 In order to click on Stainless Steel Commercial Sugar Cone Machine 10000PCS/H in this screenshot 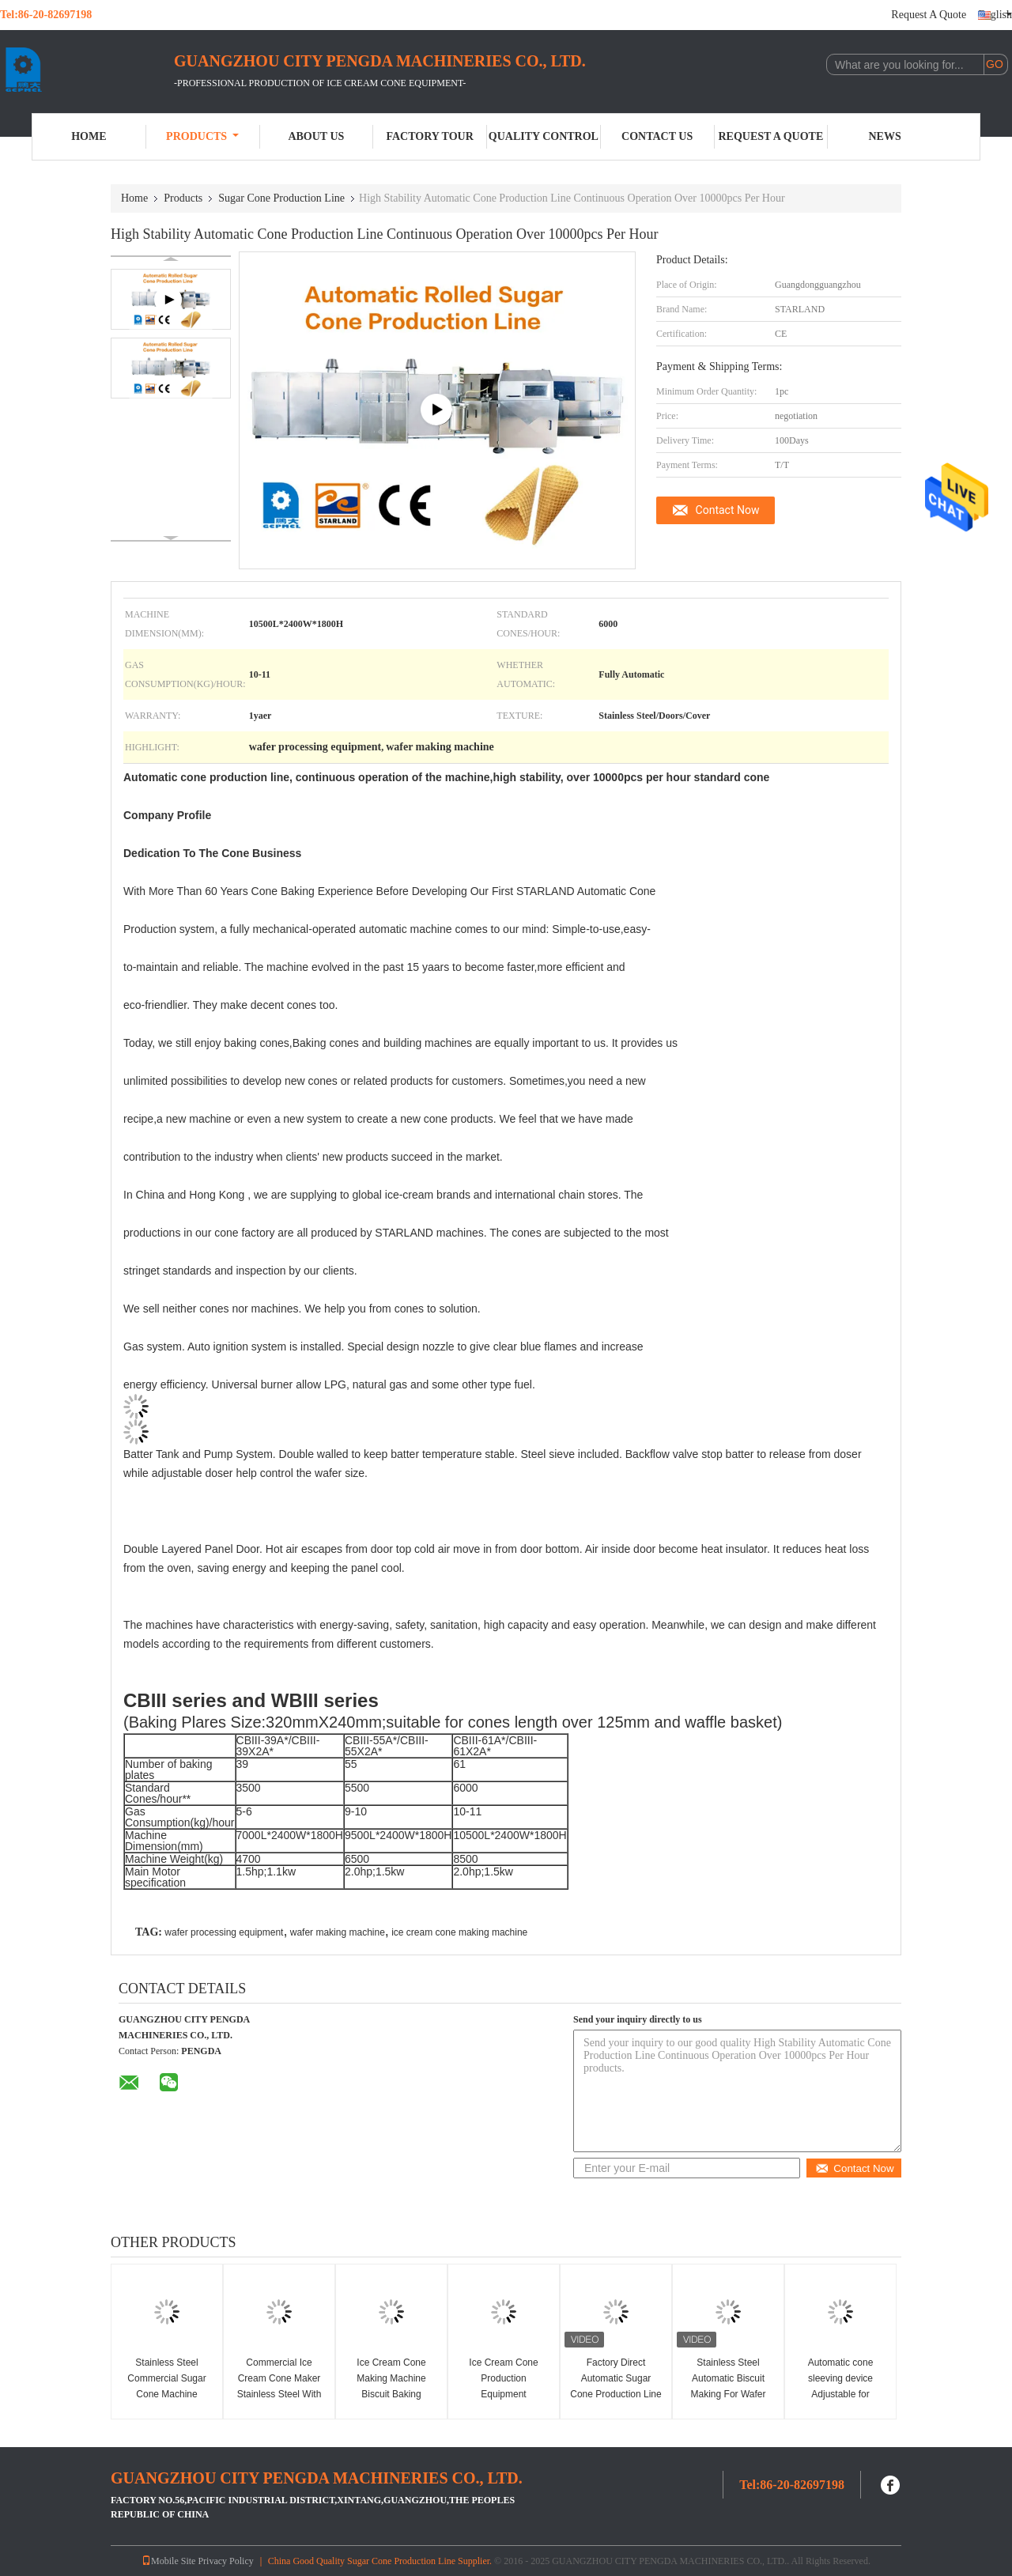, I will do `click(166, 2386)`.